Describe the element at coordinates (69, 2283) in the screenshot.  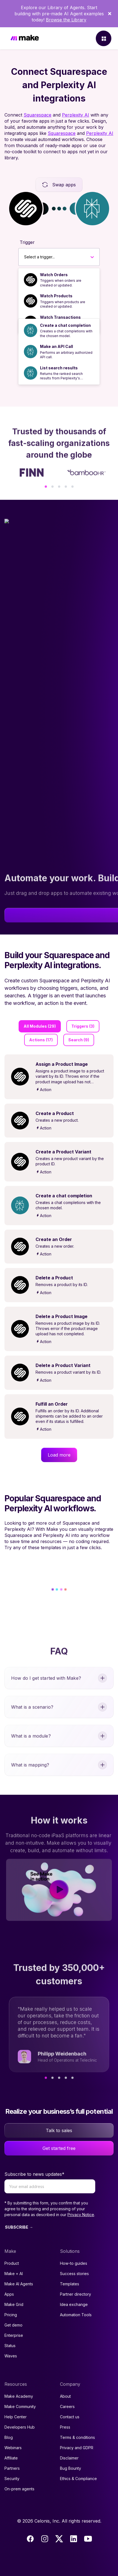
I see `Templates` at that location.